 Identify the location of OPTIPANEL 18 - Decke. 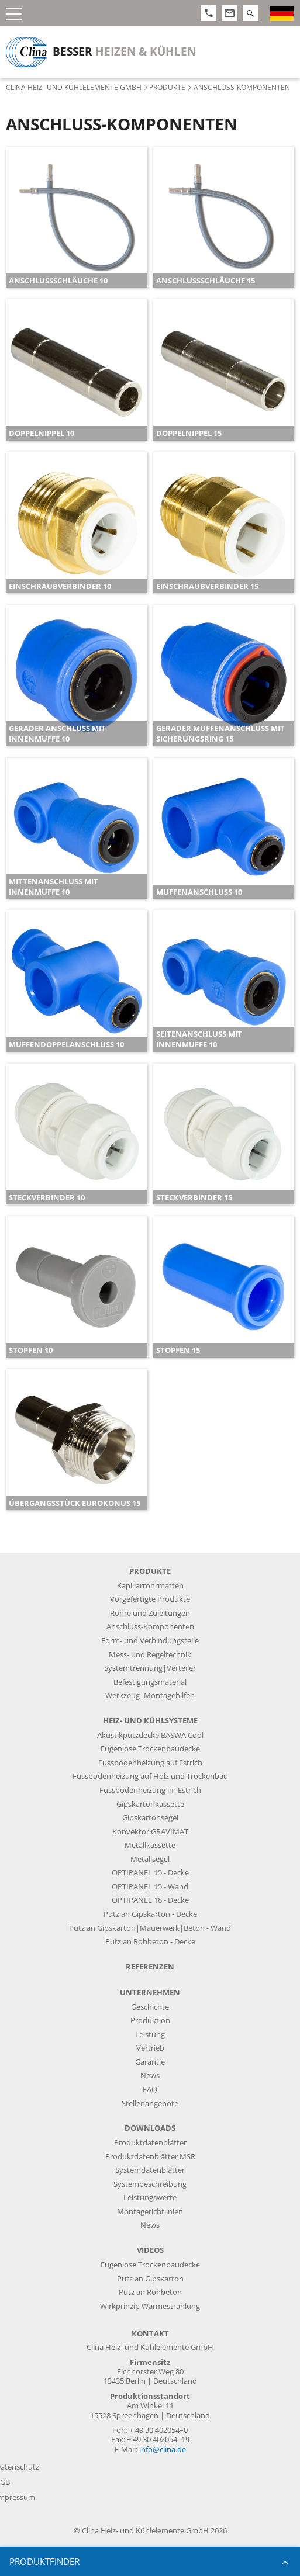
(150, 1900).